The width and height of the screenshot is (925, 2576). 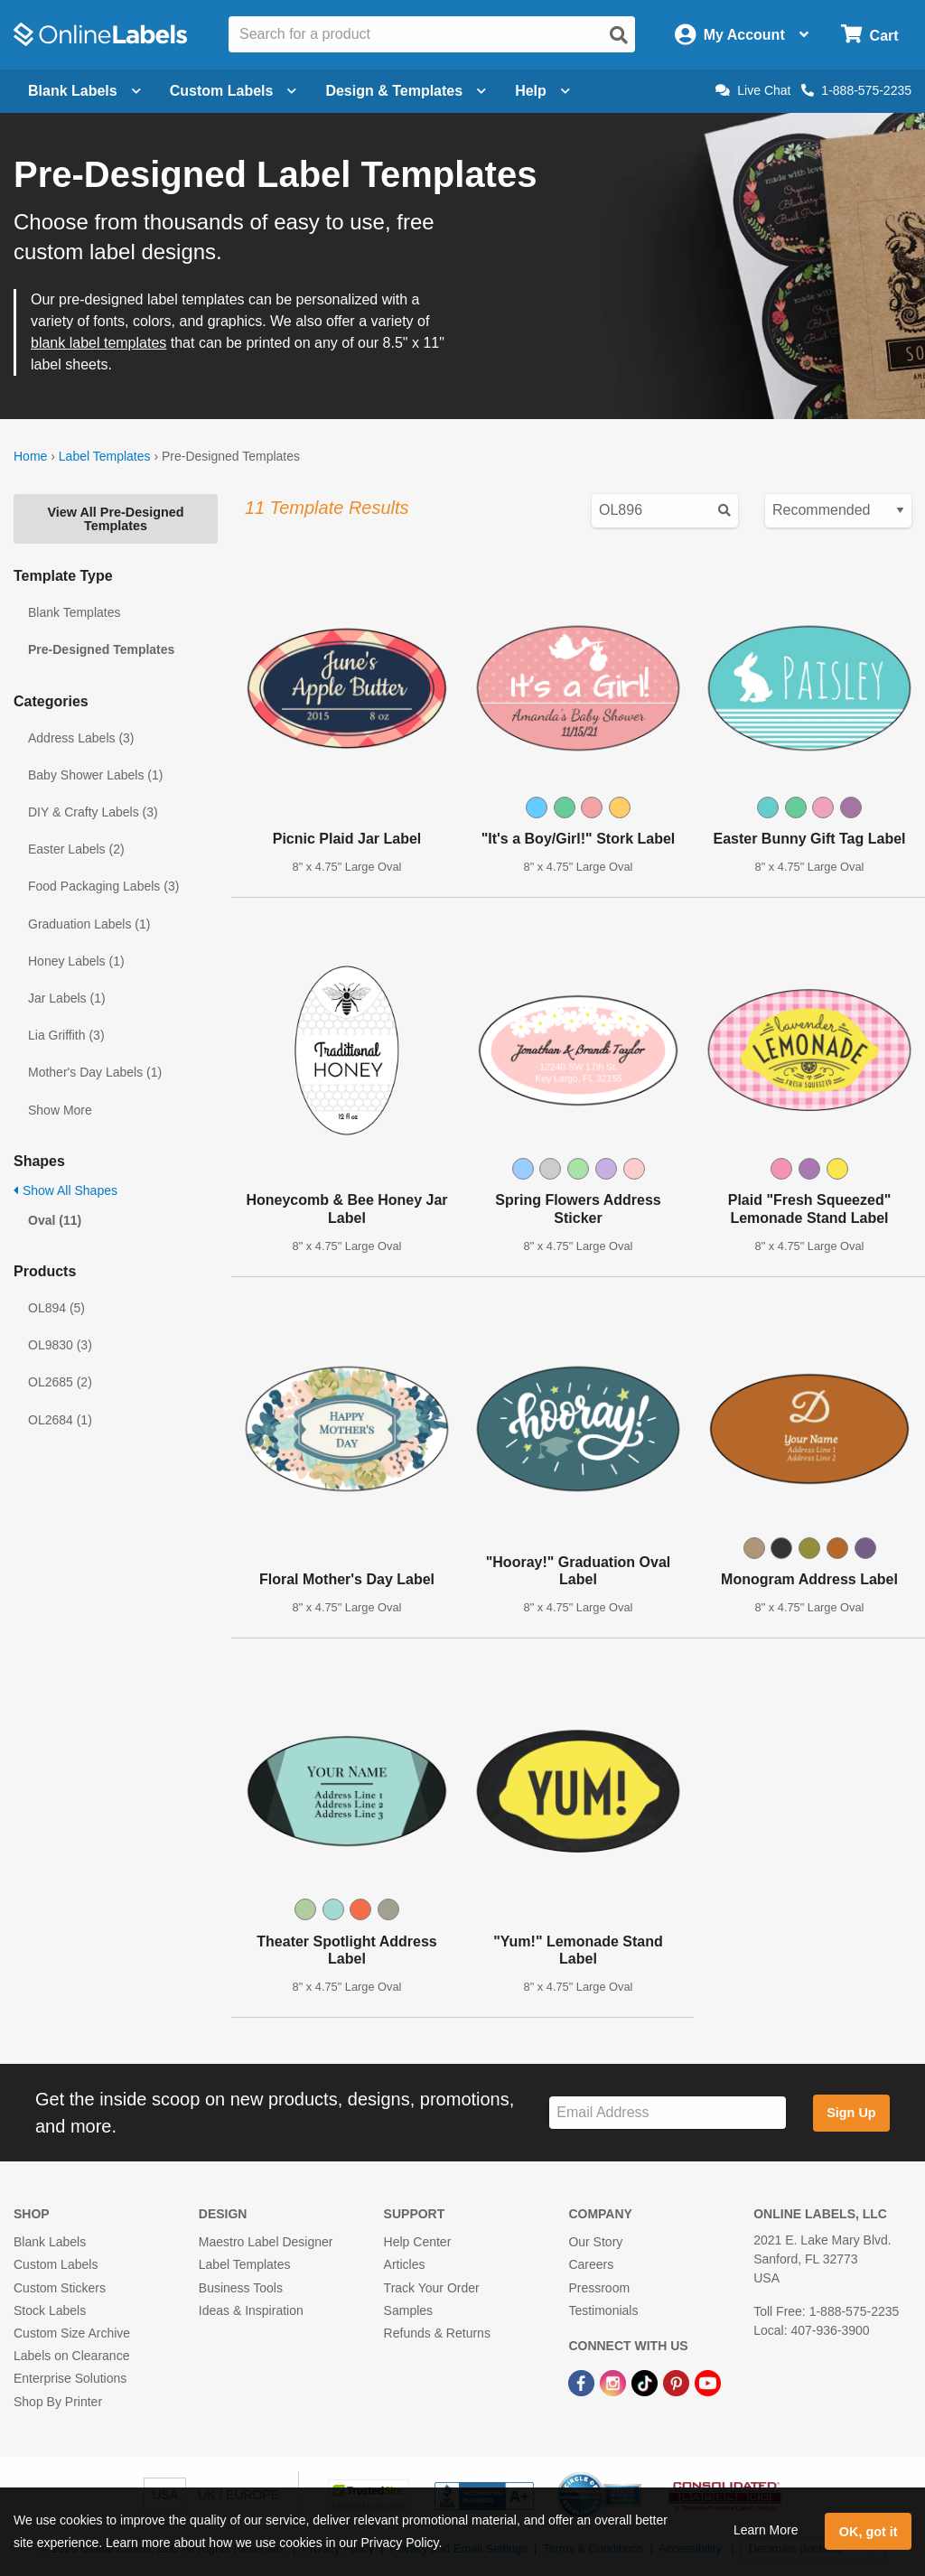 What do you see at coordinates (615, 2382) in the screenshot?
I see `[Instagram Link]` at bounding box center [615, 2382].